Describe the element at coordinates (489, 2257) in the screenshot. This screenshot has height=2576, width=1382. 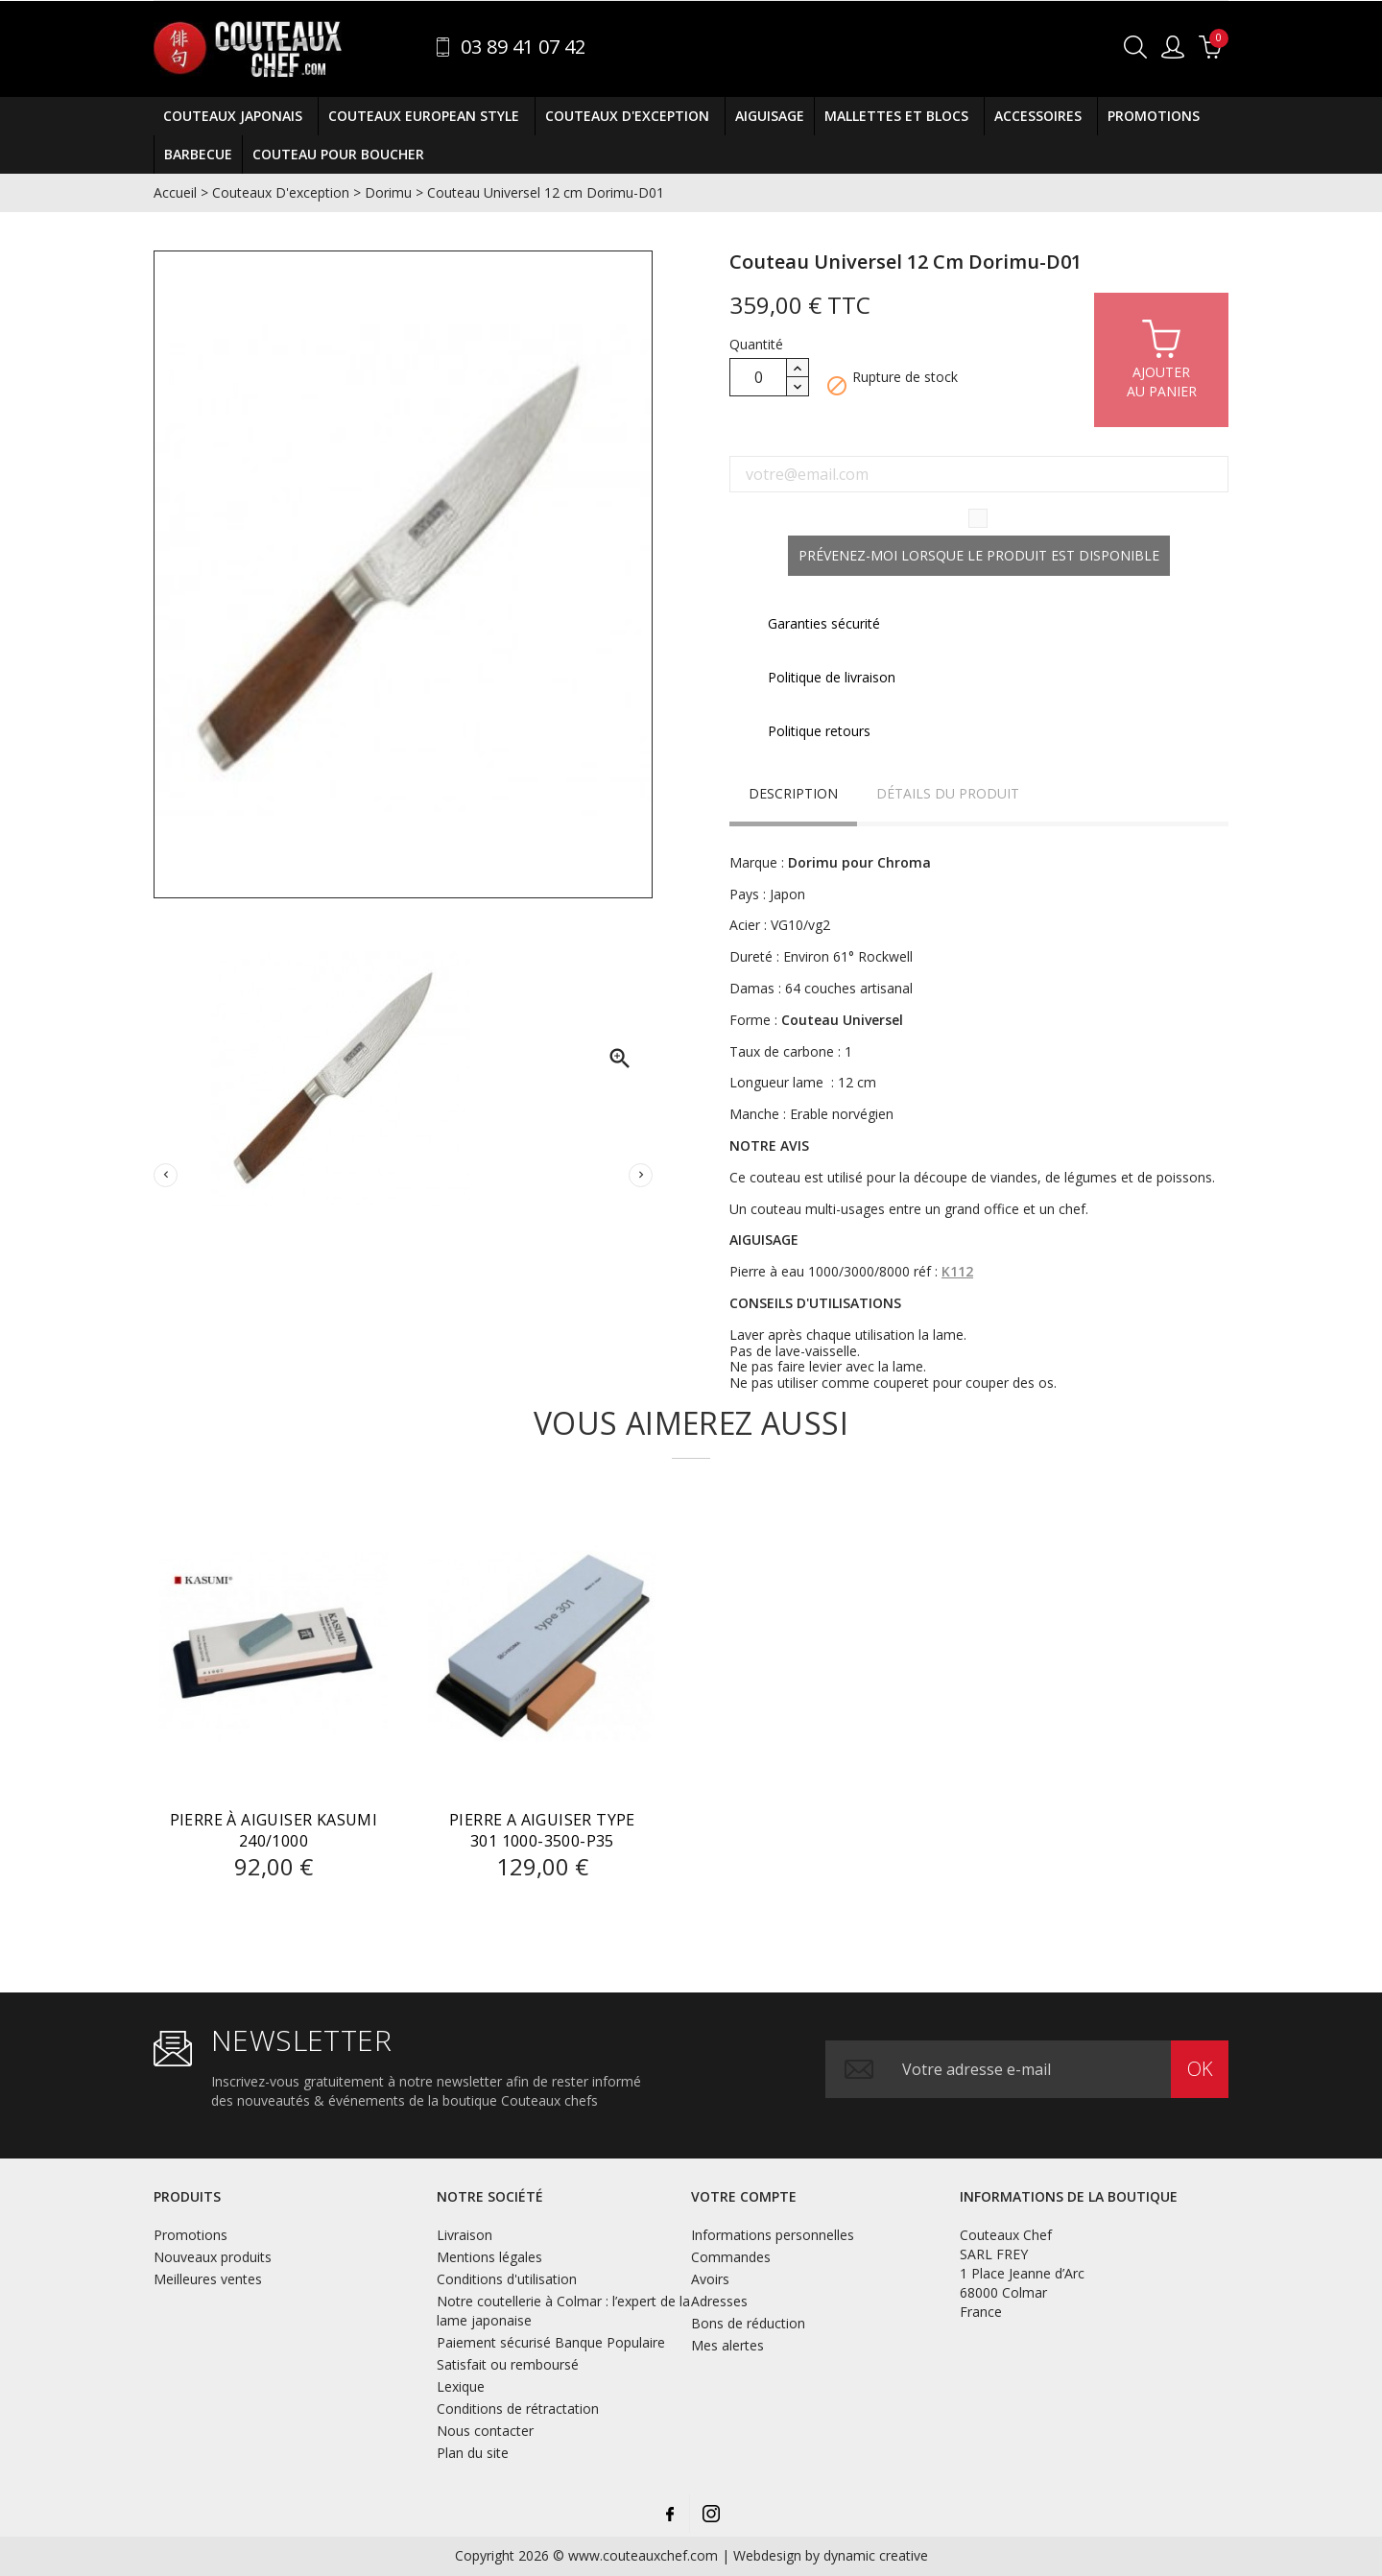
I see `Mentions légales` at that location.